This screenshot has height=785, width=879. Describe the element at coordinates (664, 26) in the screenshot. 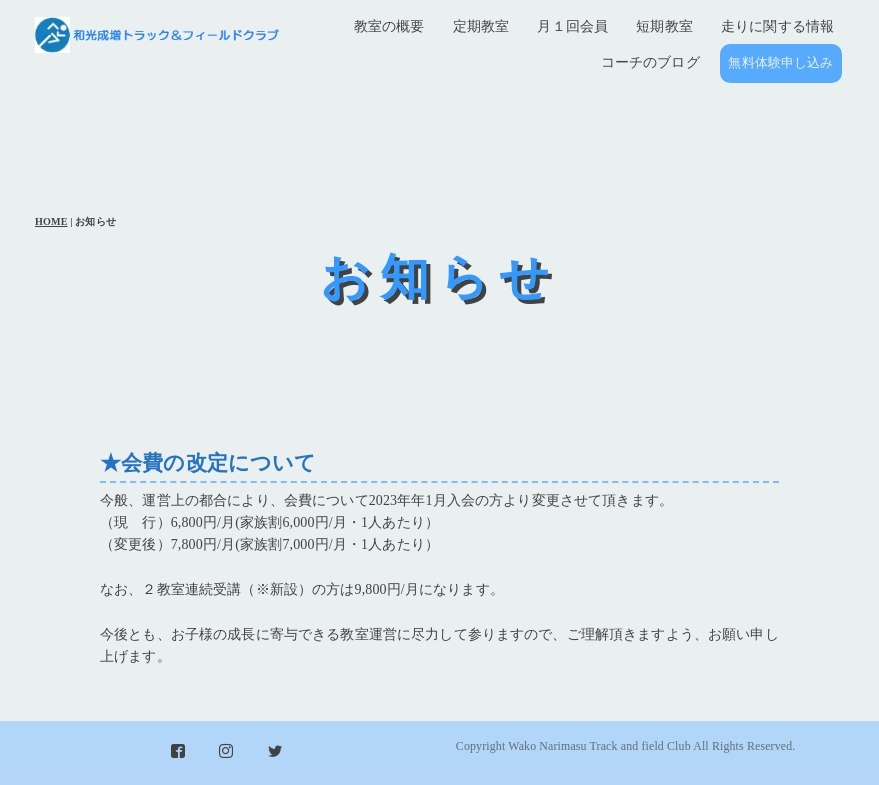

I see `短期教室` at that location.